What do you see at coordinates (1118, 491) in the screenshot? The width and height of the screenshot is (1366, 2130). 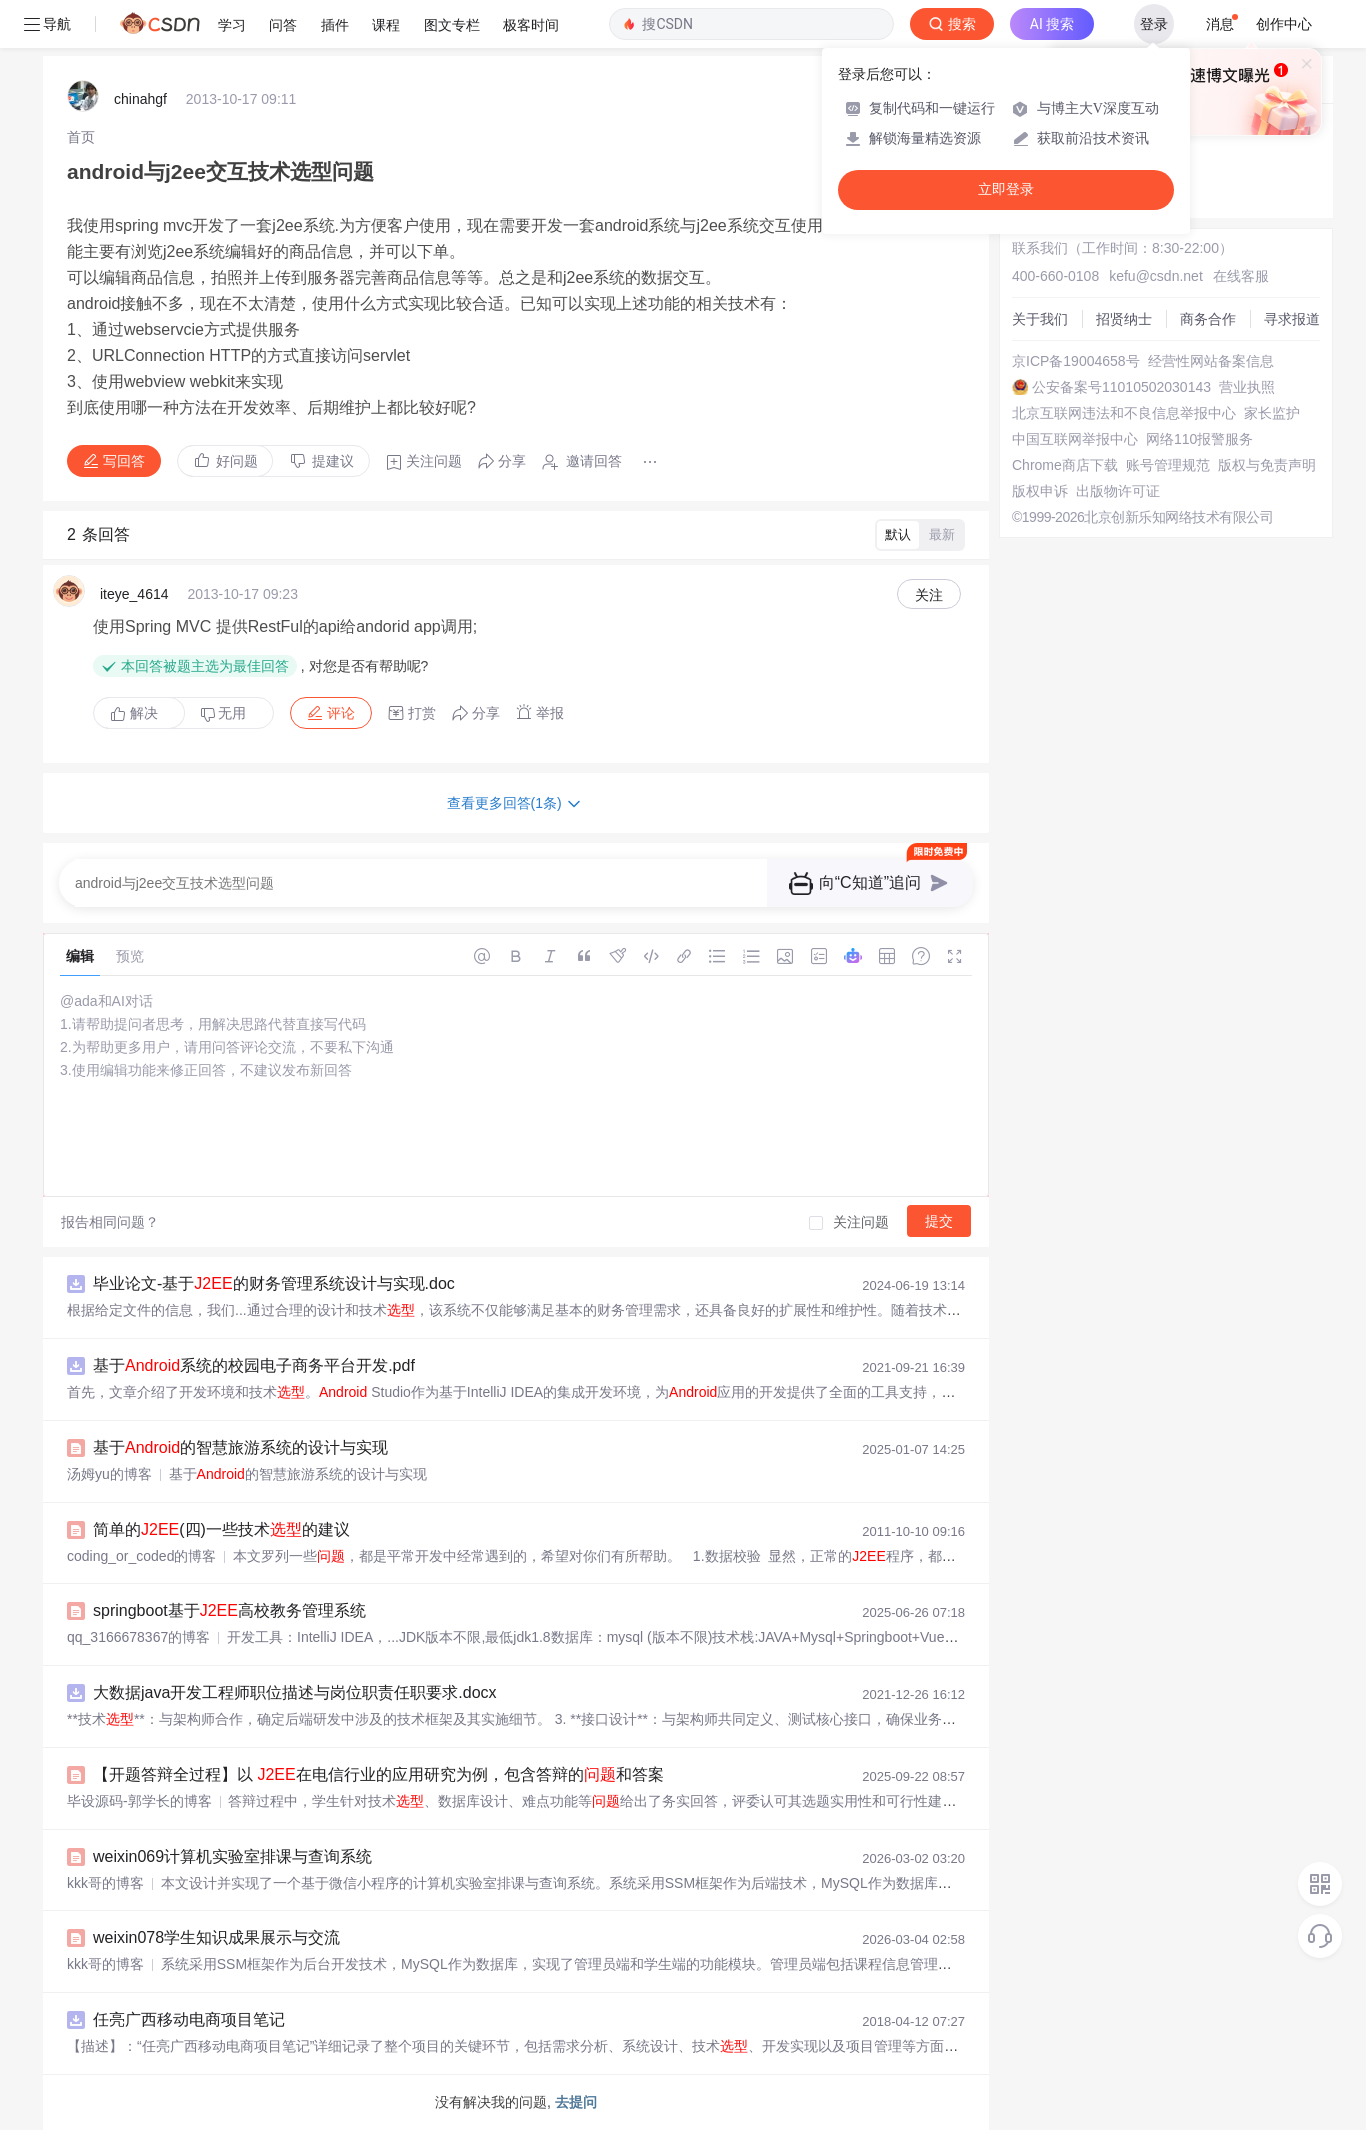 I see `出版物许可证` at bounding box center [1118, 491].